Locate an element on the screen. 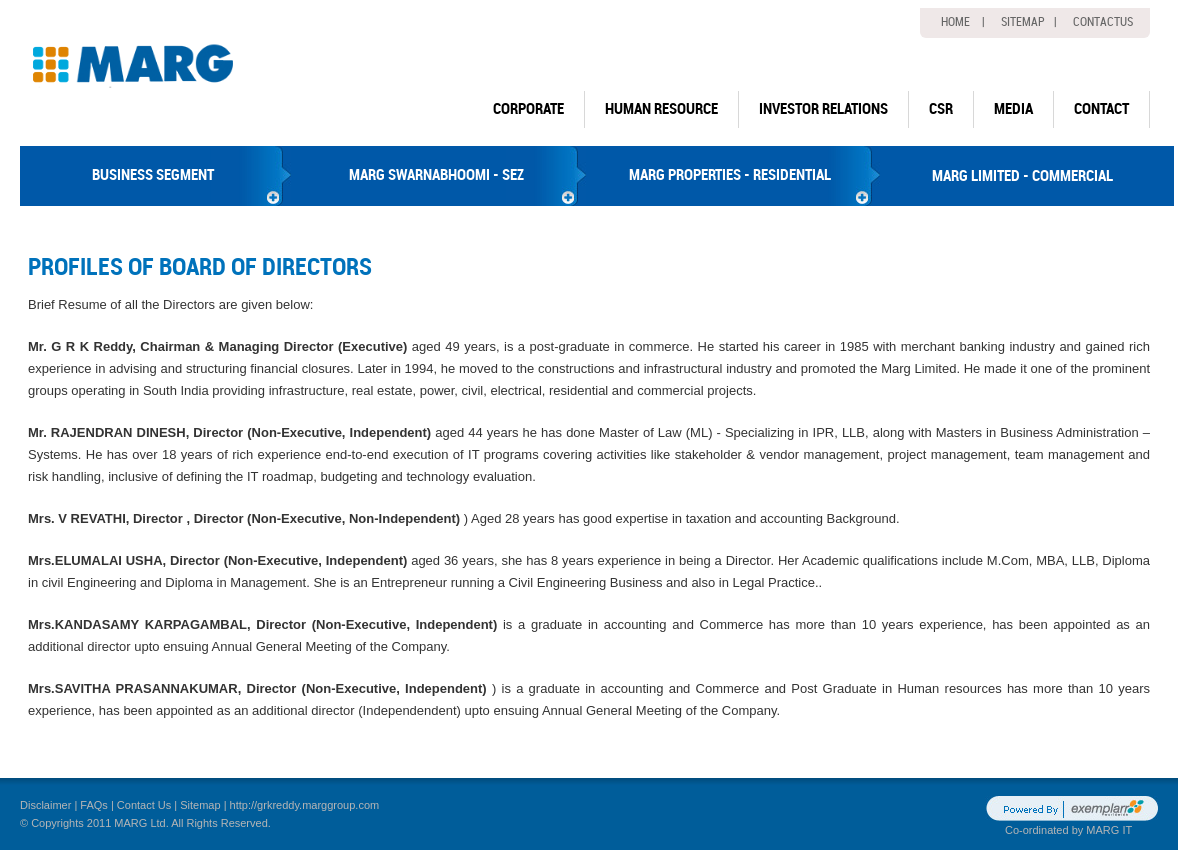  Contact is located at coordinates (1101, 109).